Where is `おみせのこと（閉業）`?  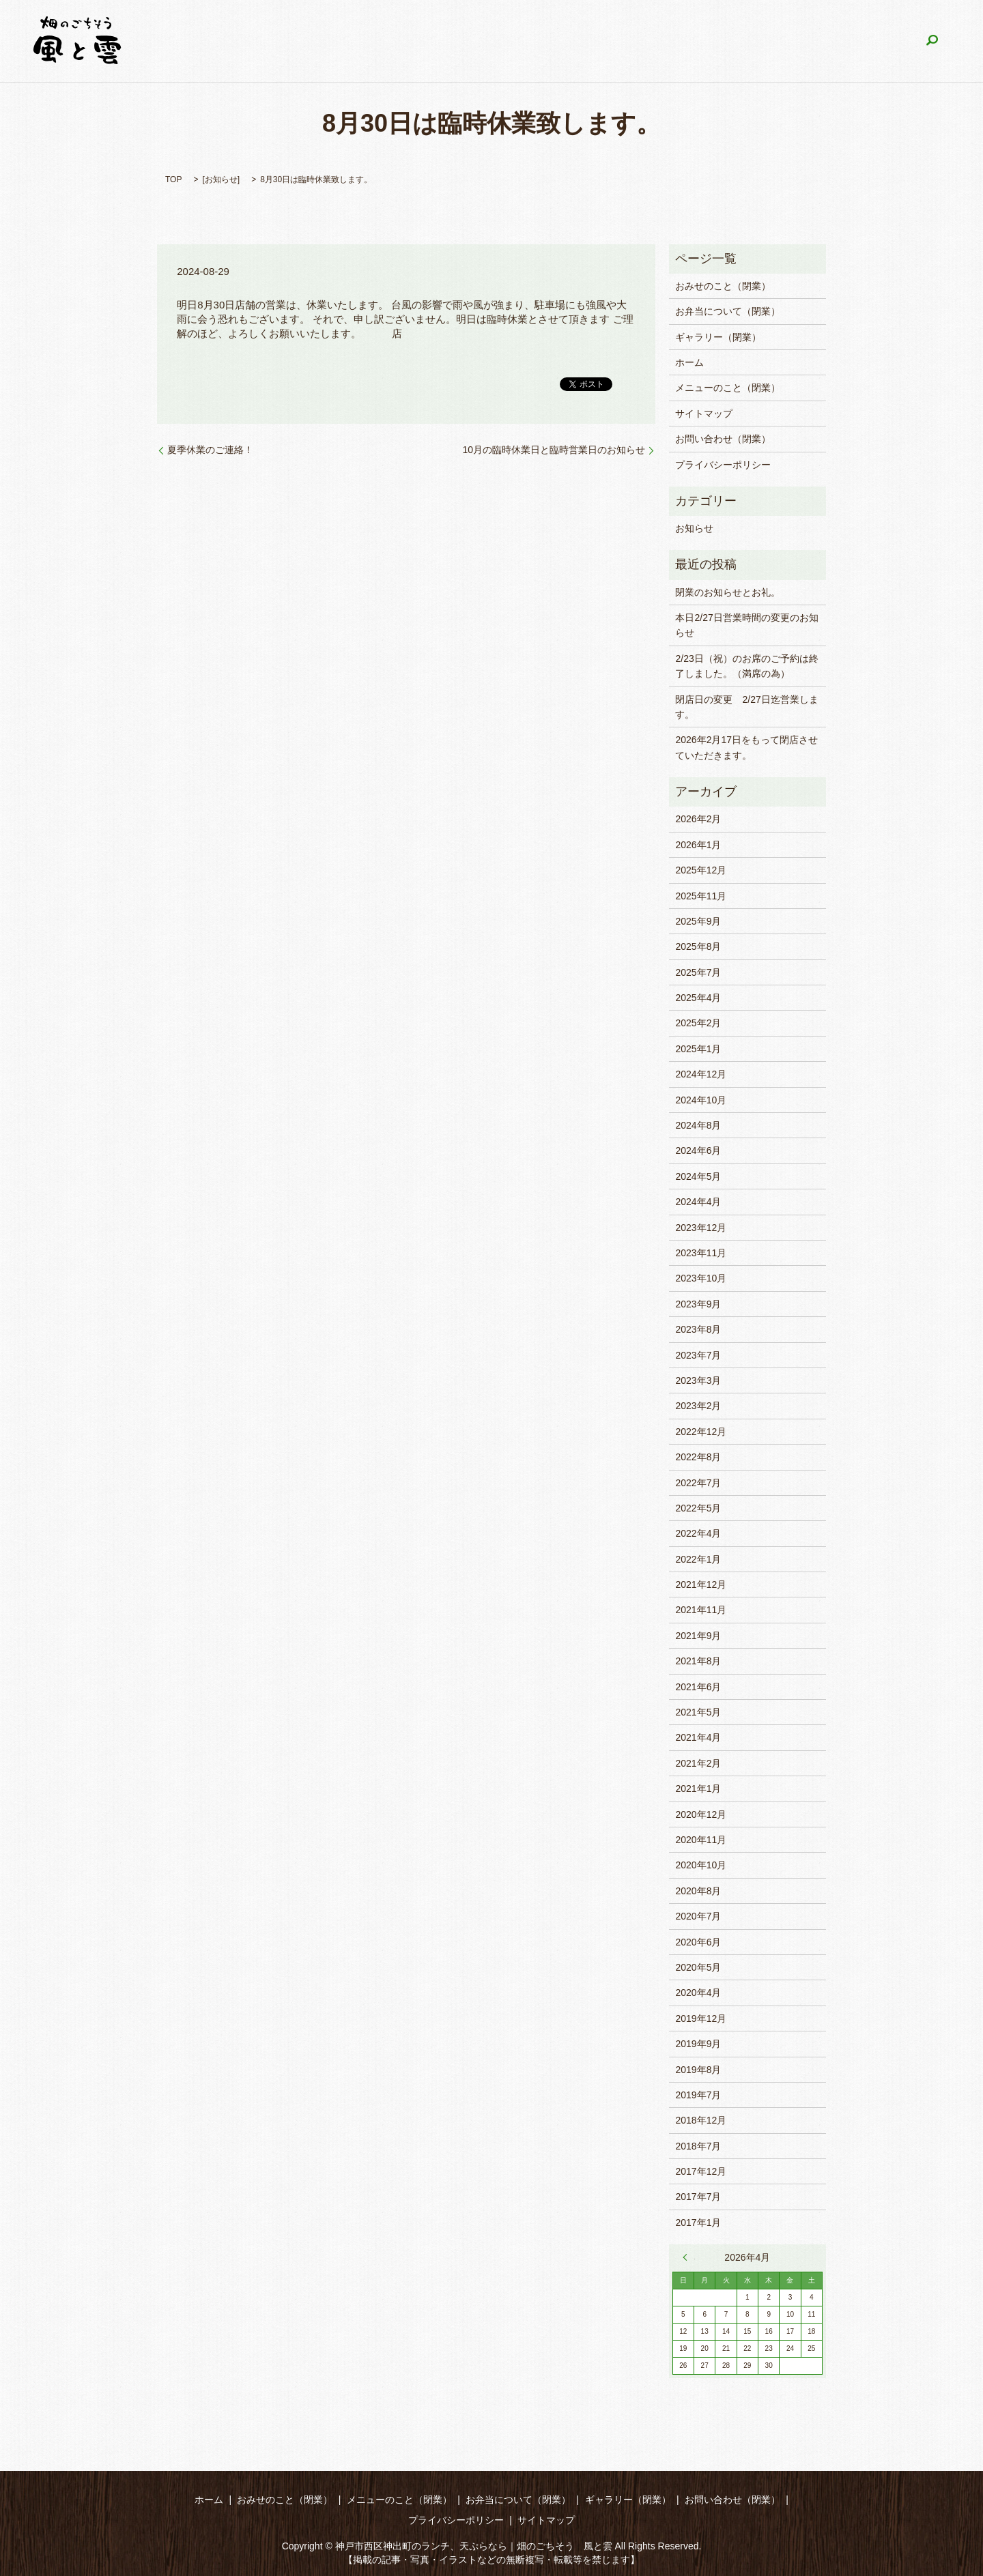 おみせのこと（閉業） is located at coordinates (367, 40).